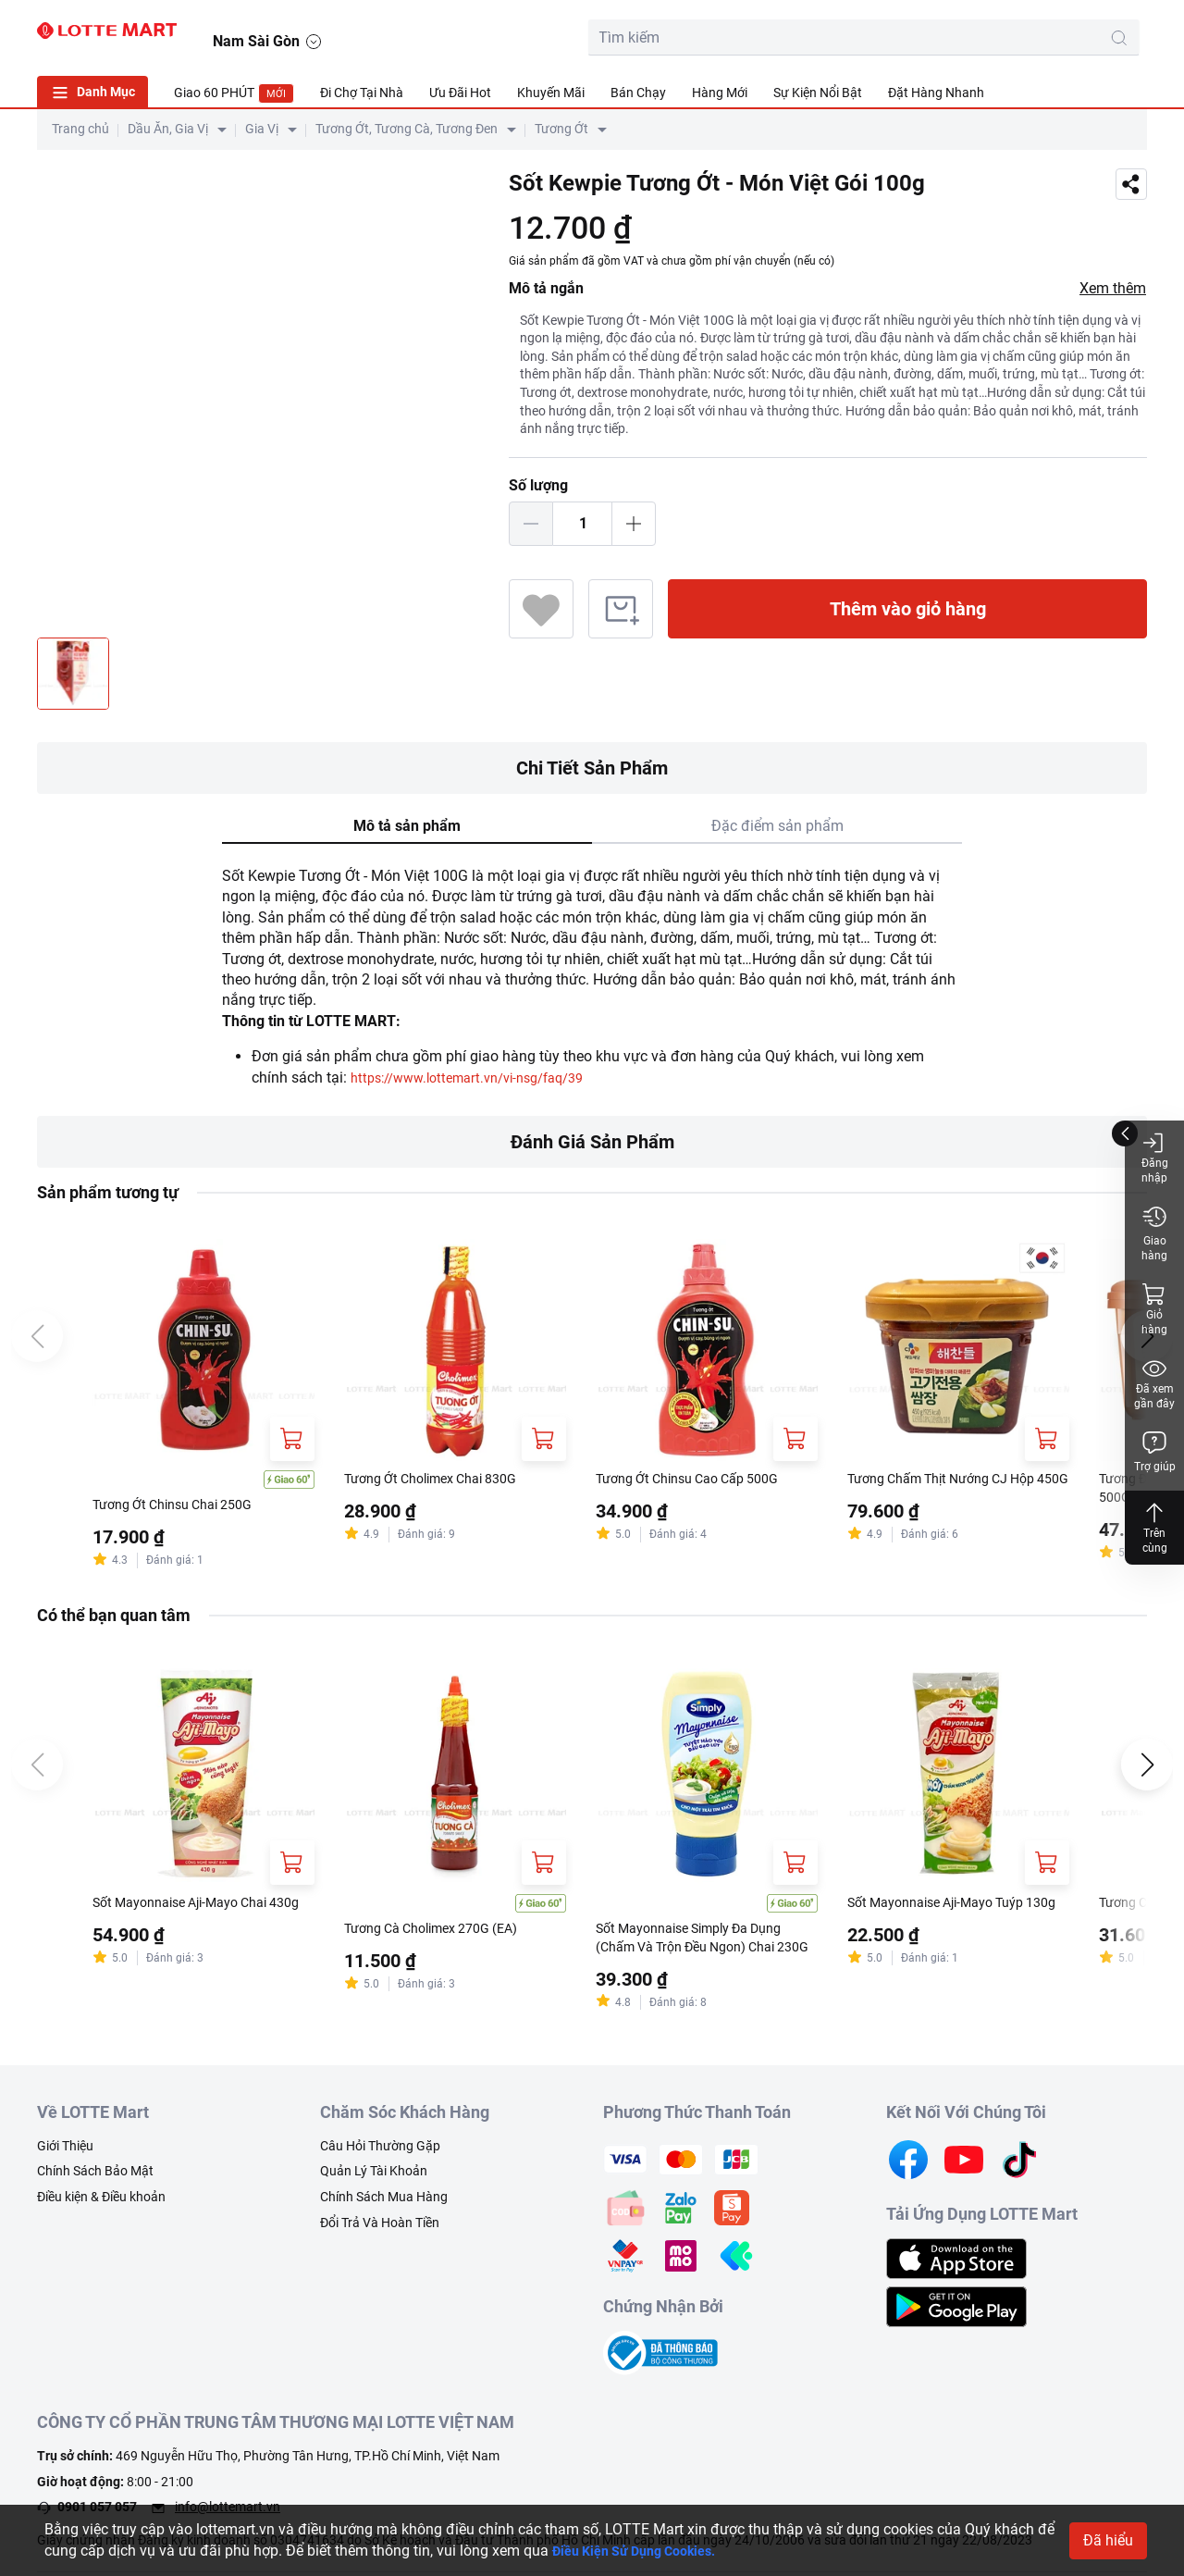  Describe the element at coordinates (361, 92) in the screenshot. I see `Đi Chợ Tại Nhà` at that location.